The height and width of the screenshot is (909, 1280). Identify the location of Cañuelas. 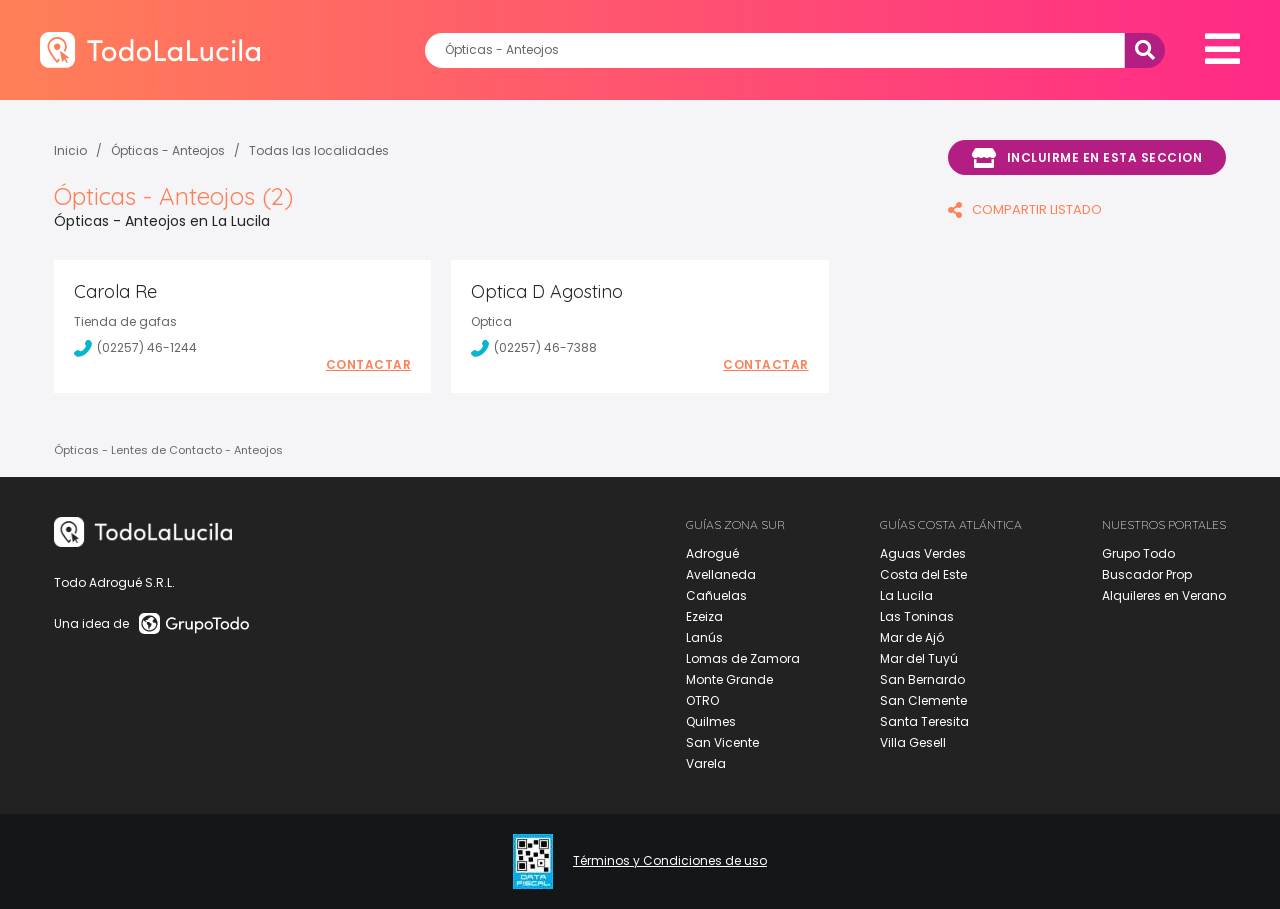
(716, 595).